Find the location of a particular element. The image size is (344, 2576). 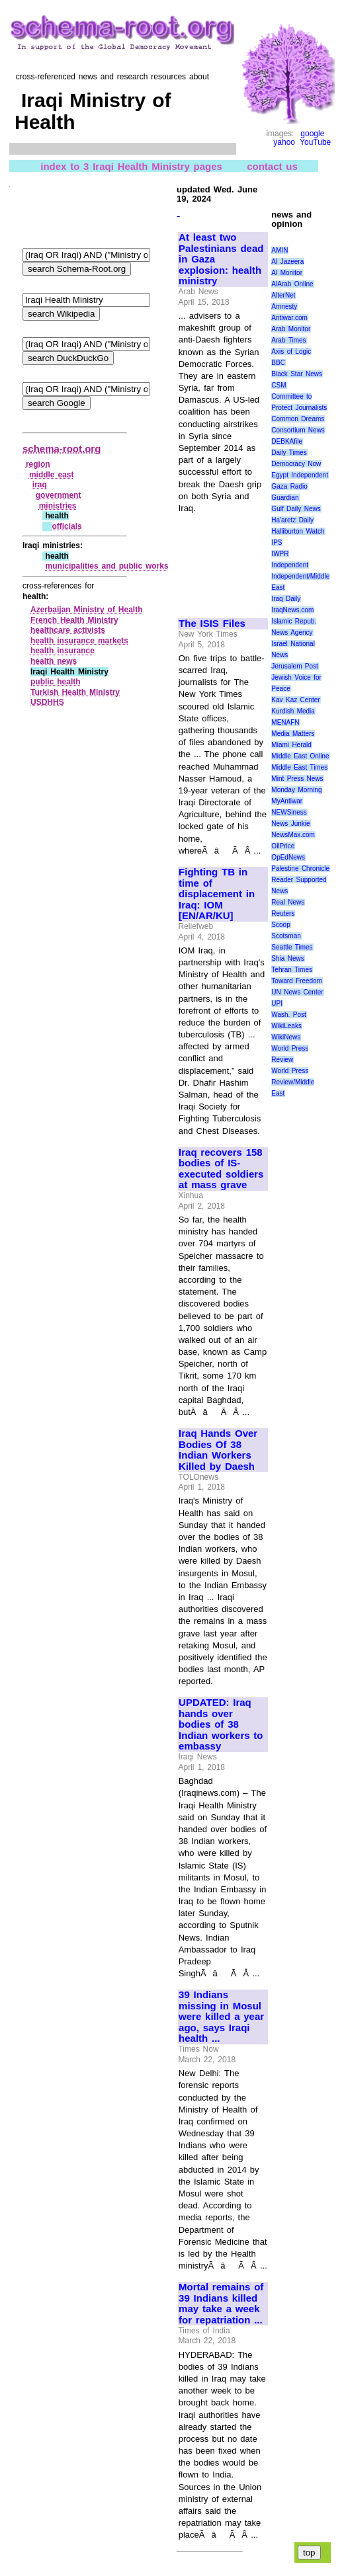

WikiNews is located at coordinates (285, 1037).